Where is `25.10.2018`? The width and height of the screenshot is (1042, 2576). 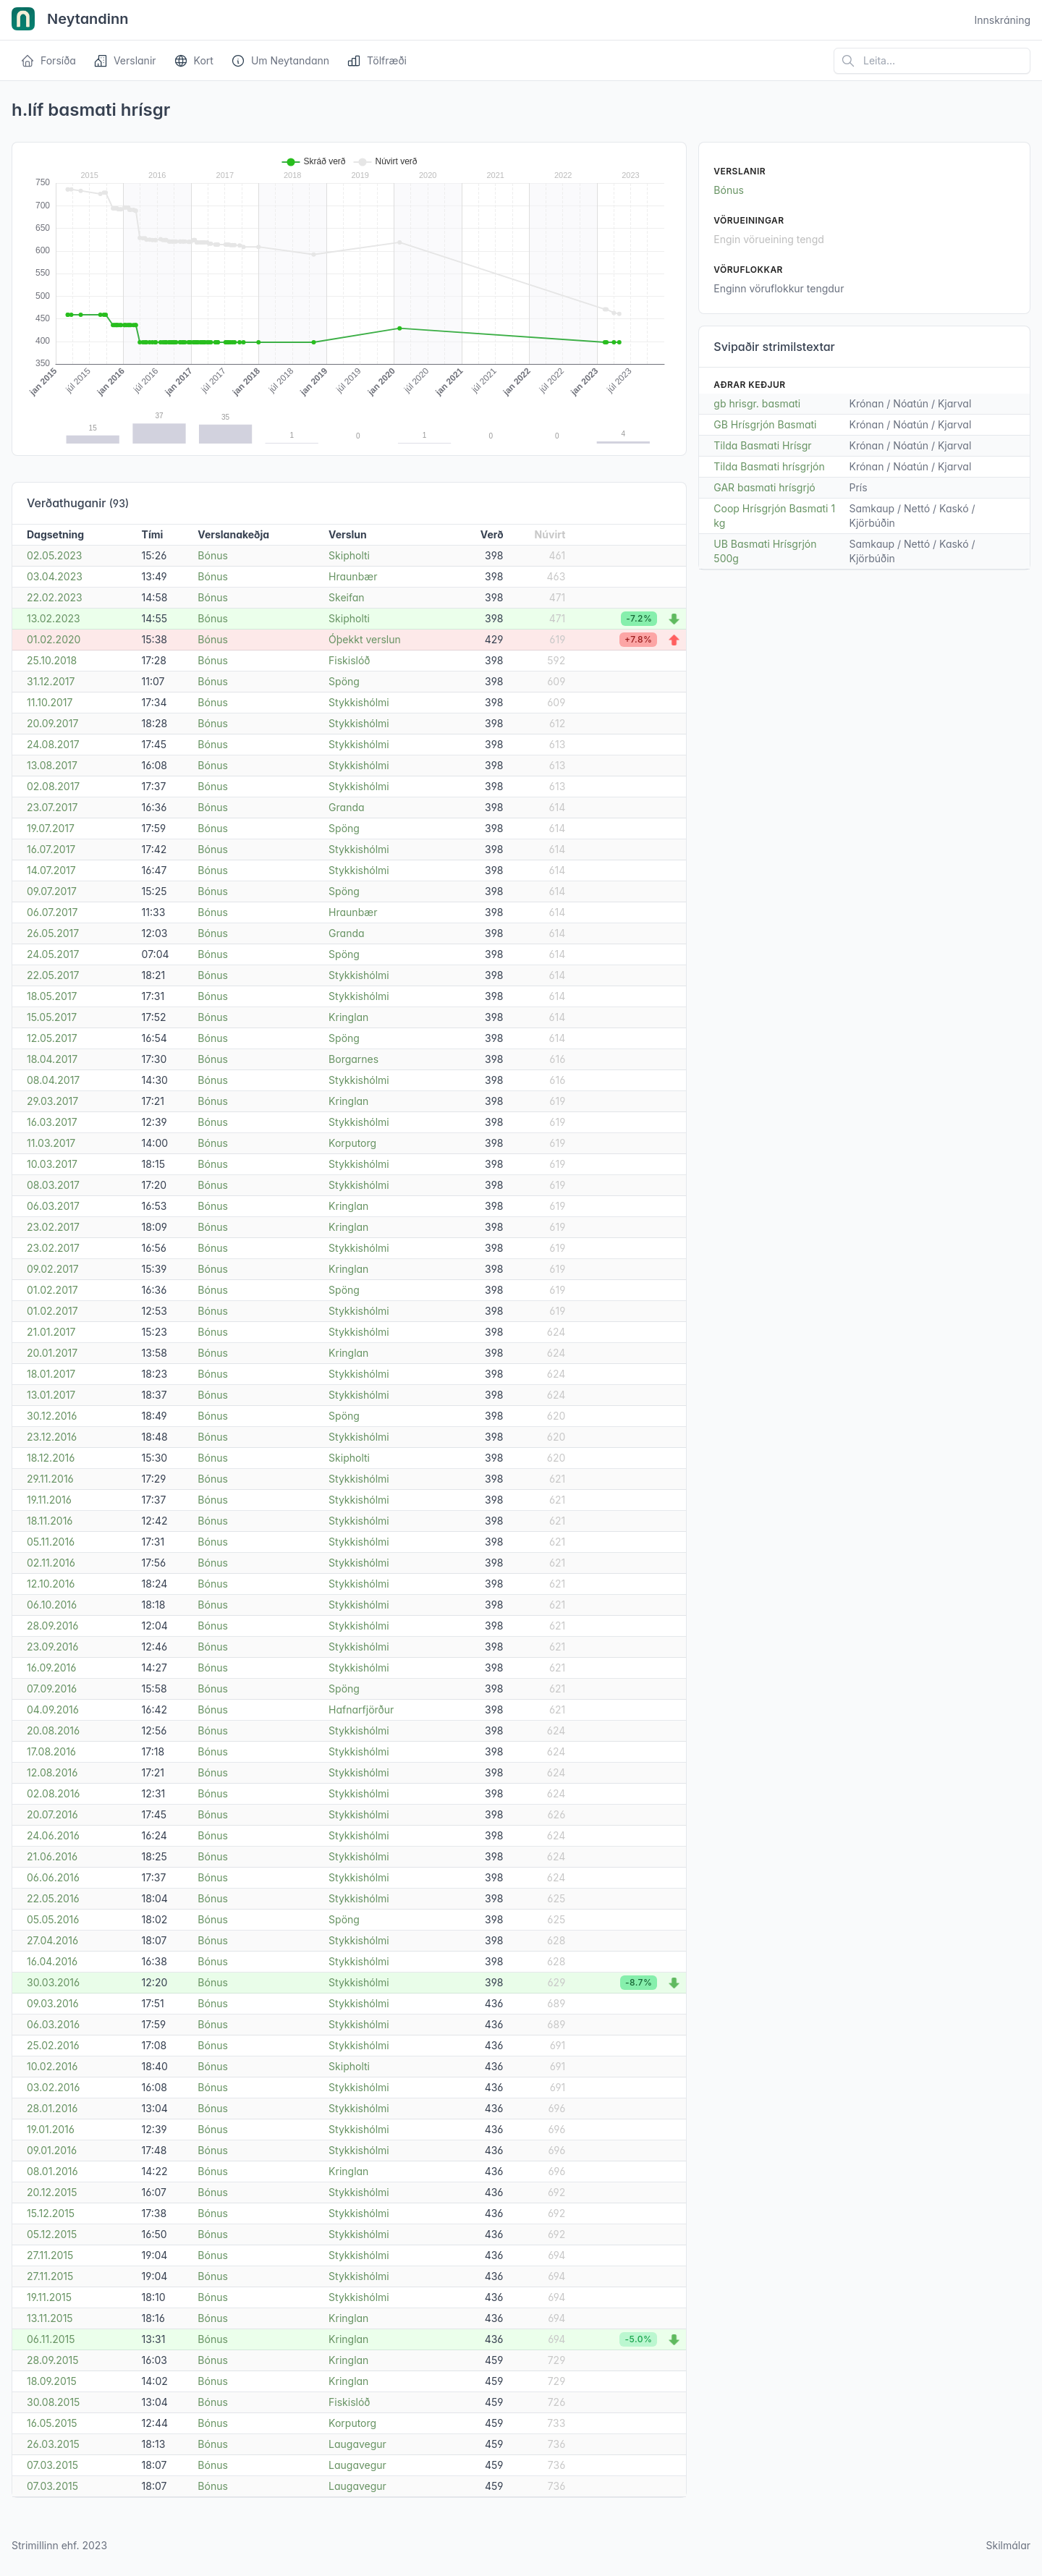 25.10.2018 is located at coordinates (52, 660).